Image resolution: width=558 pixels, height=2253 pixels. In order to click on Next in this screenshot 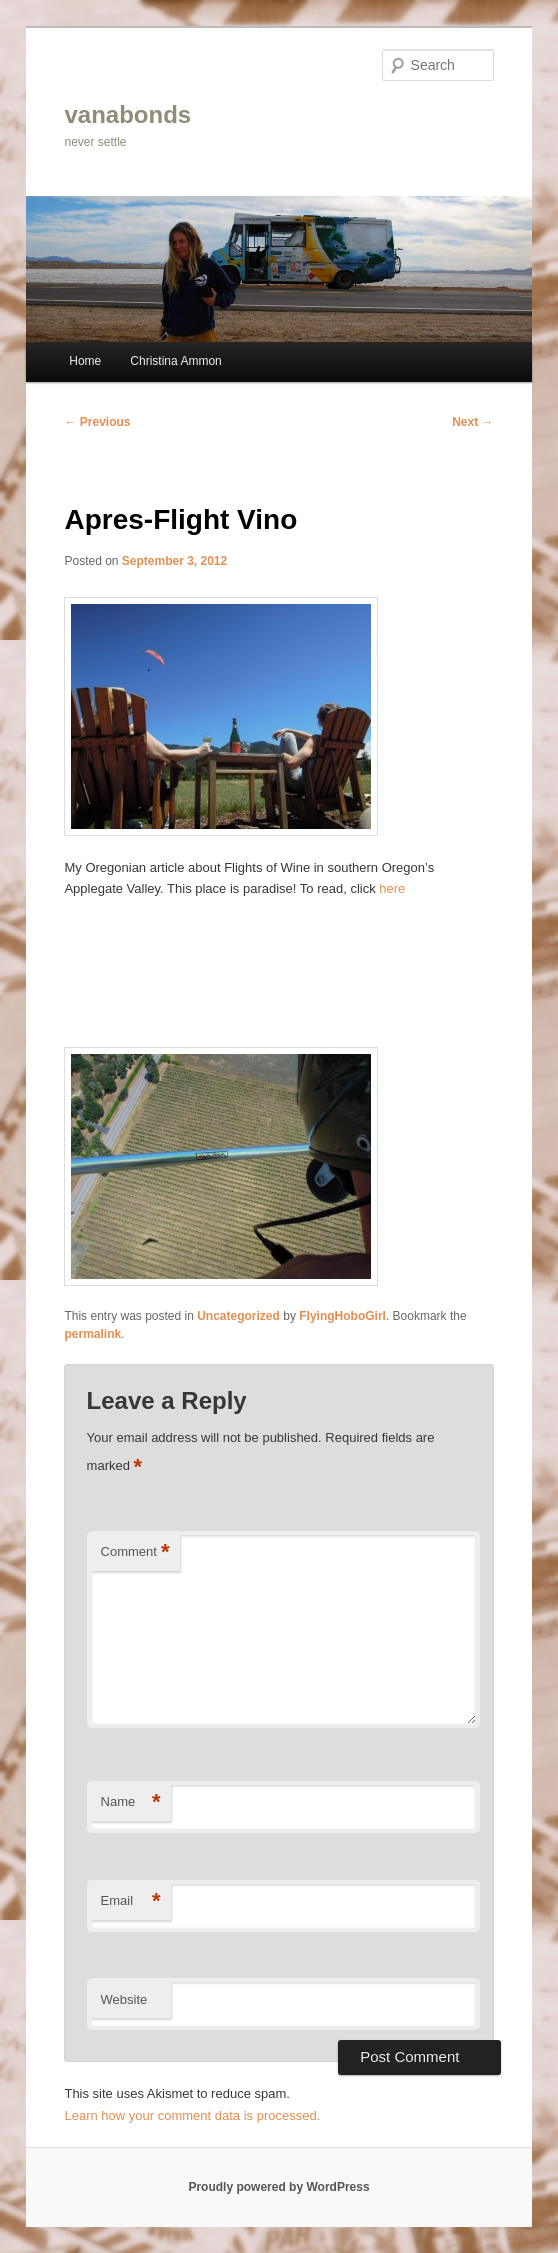, I will do `click(472, 422)`.